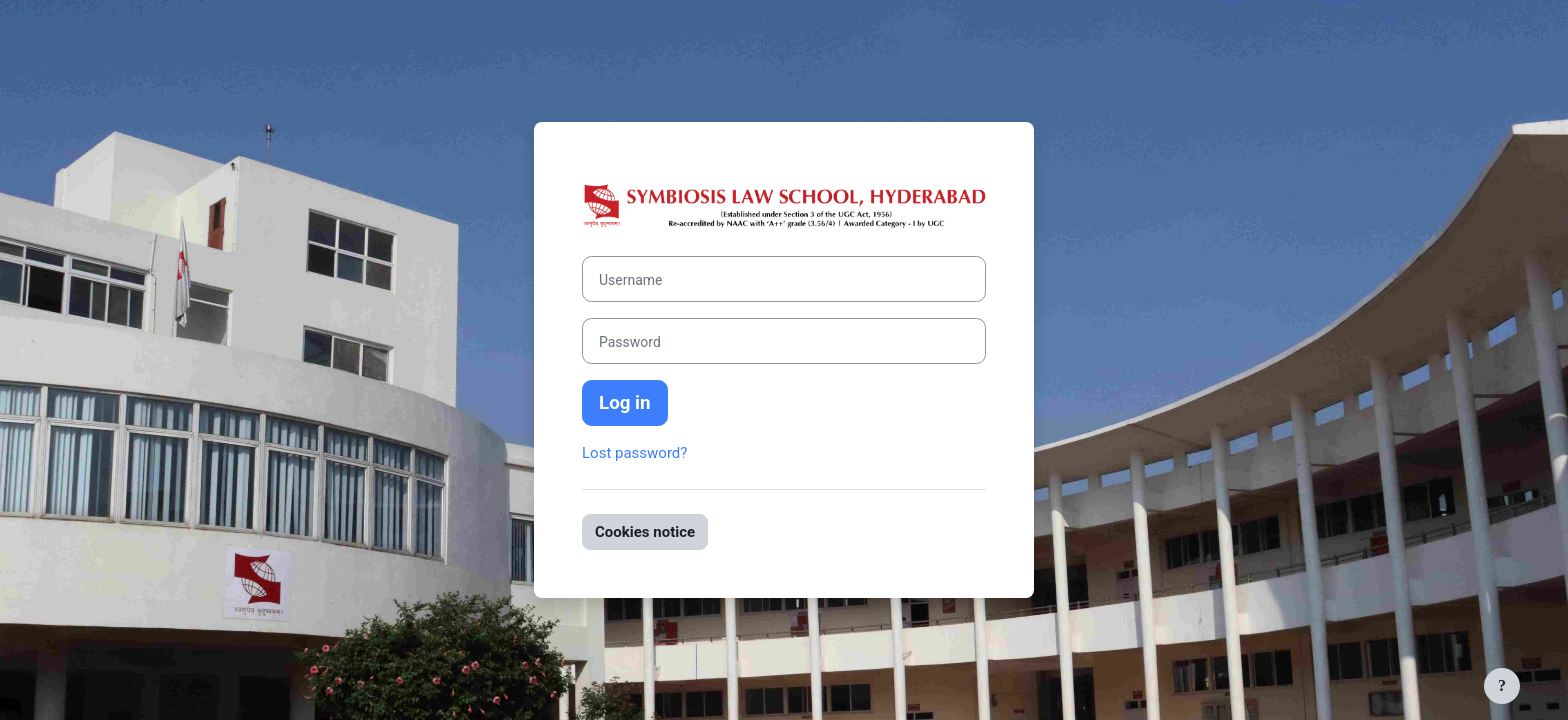  What do you see at coordinates (645, 532) in the screenshot?
I see `Cookies notice` at bounding box center [645, 532].